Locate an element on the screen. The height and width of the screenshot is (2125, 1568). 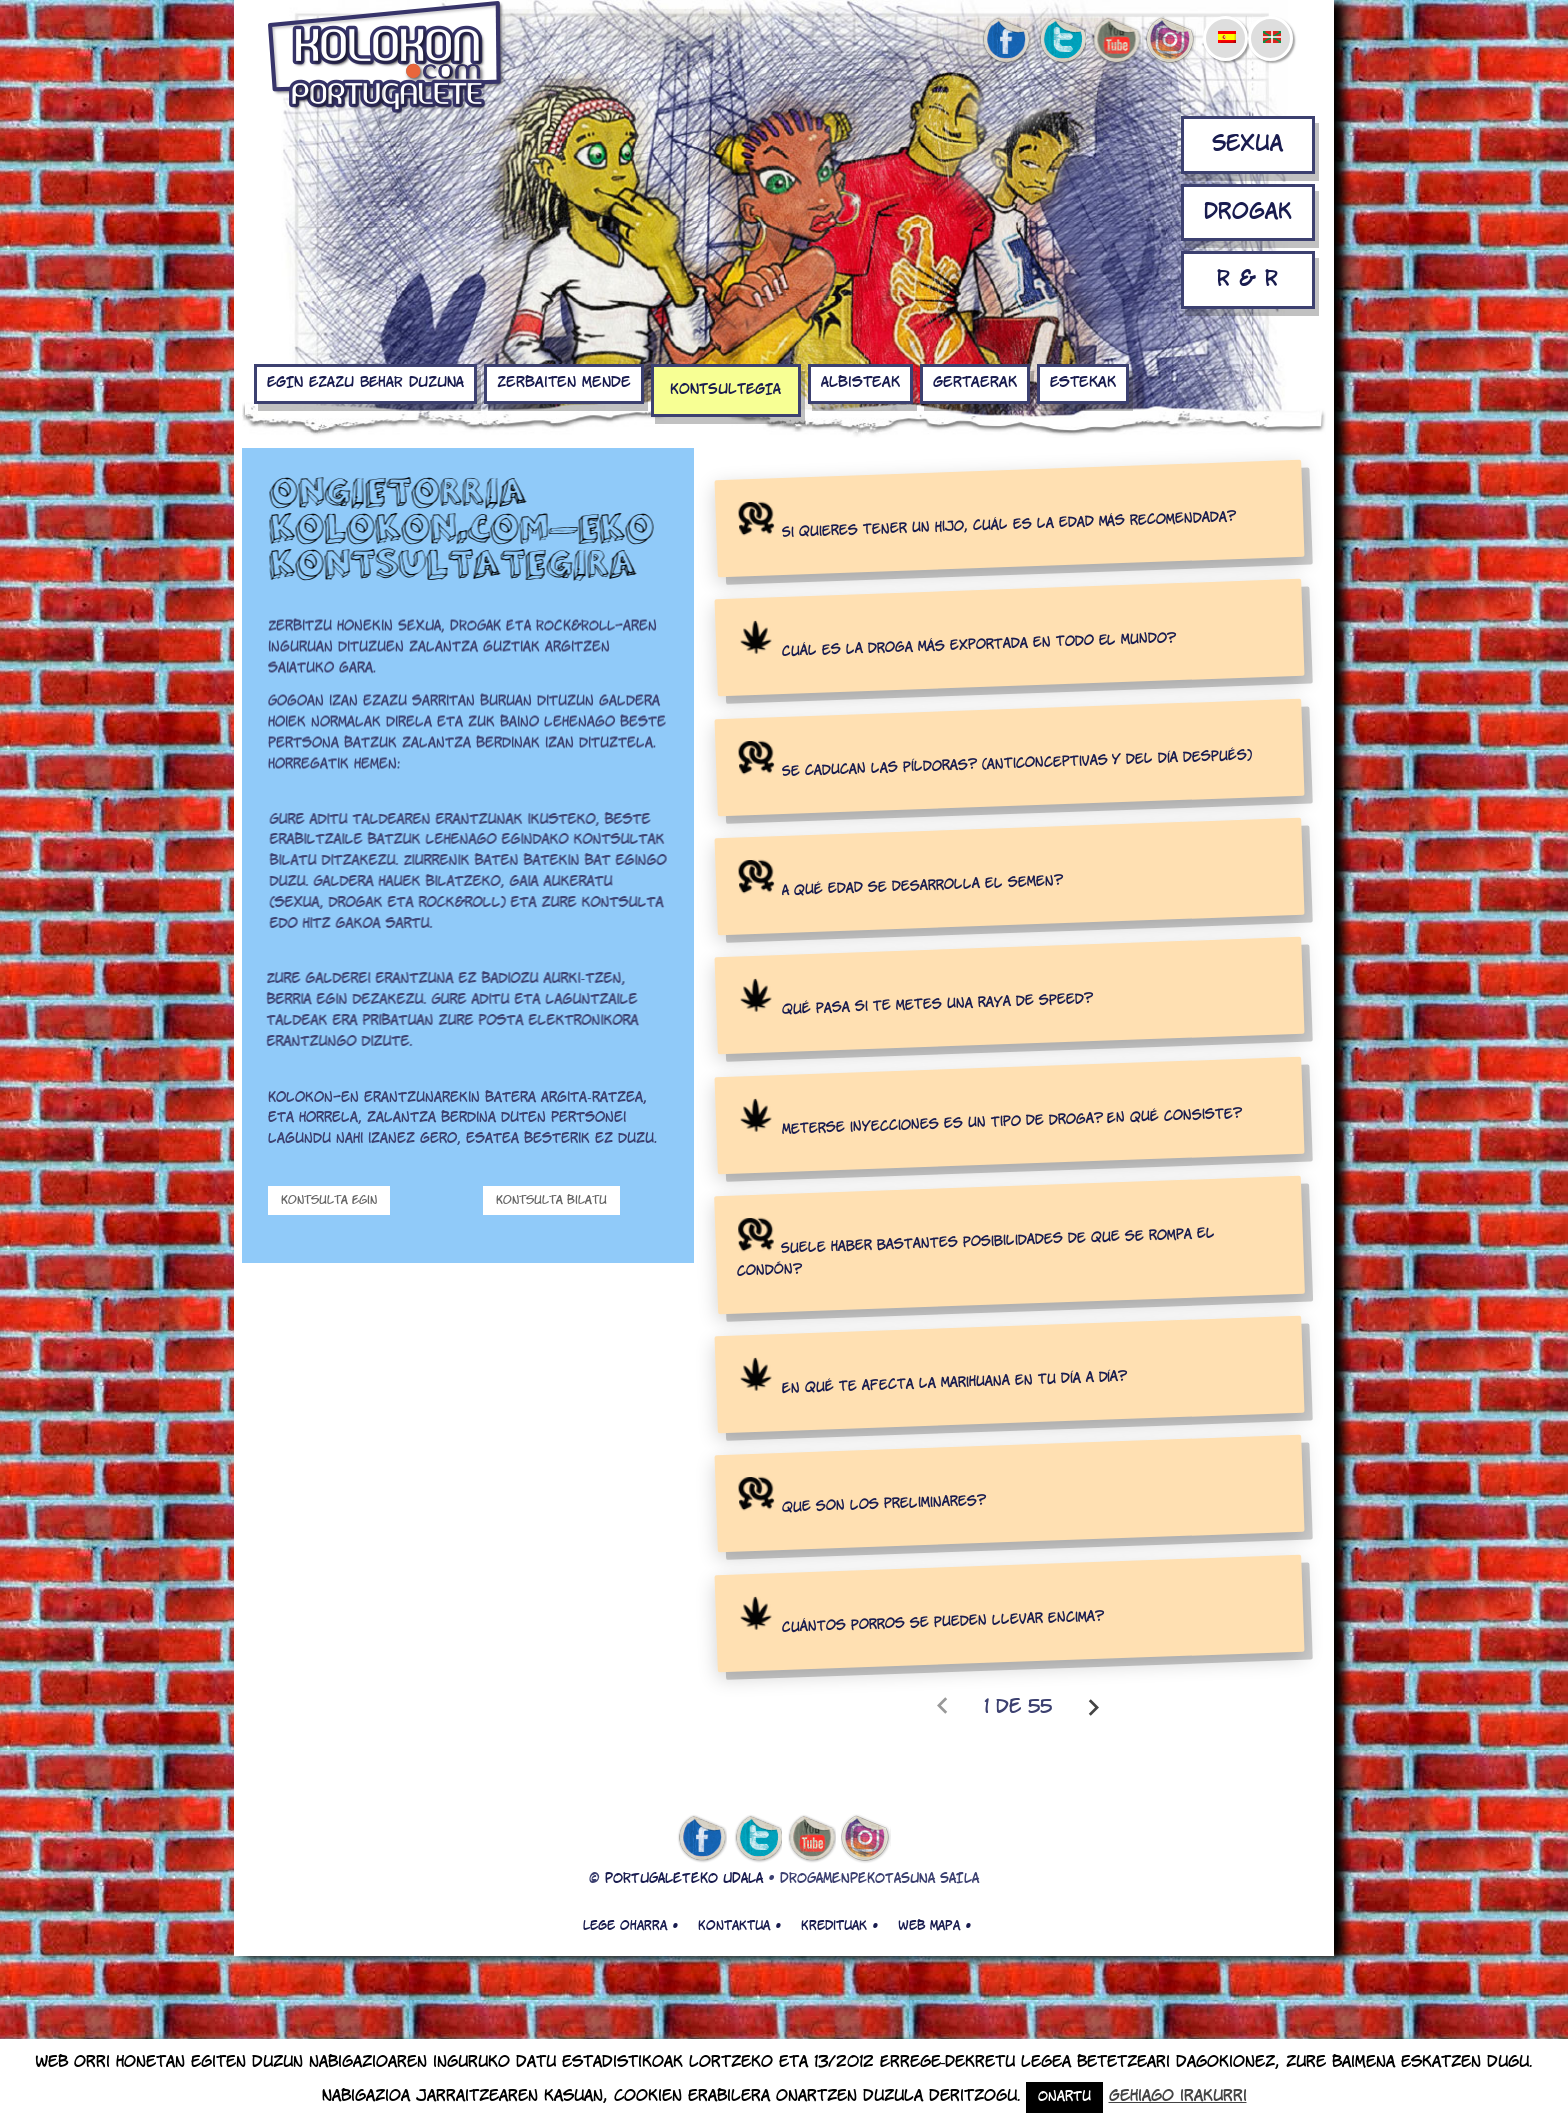
Kredituak • is located at coordinates (839, 1926).